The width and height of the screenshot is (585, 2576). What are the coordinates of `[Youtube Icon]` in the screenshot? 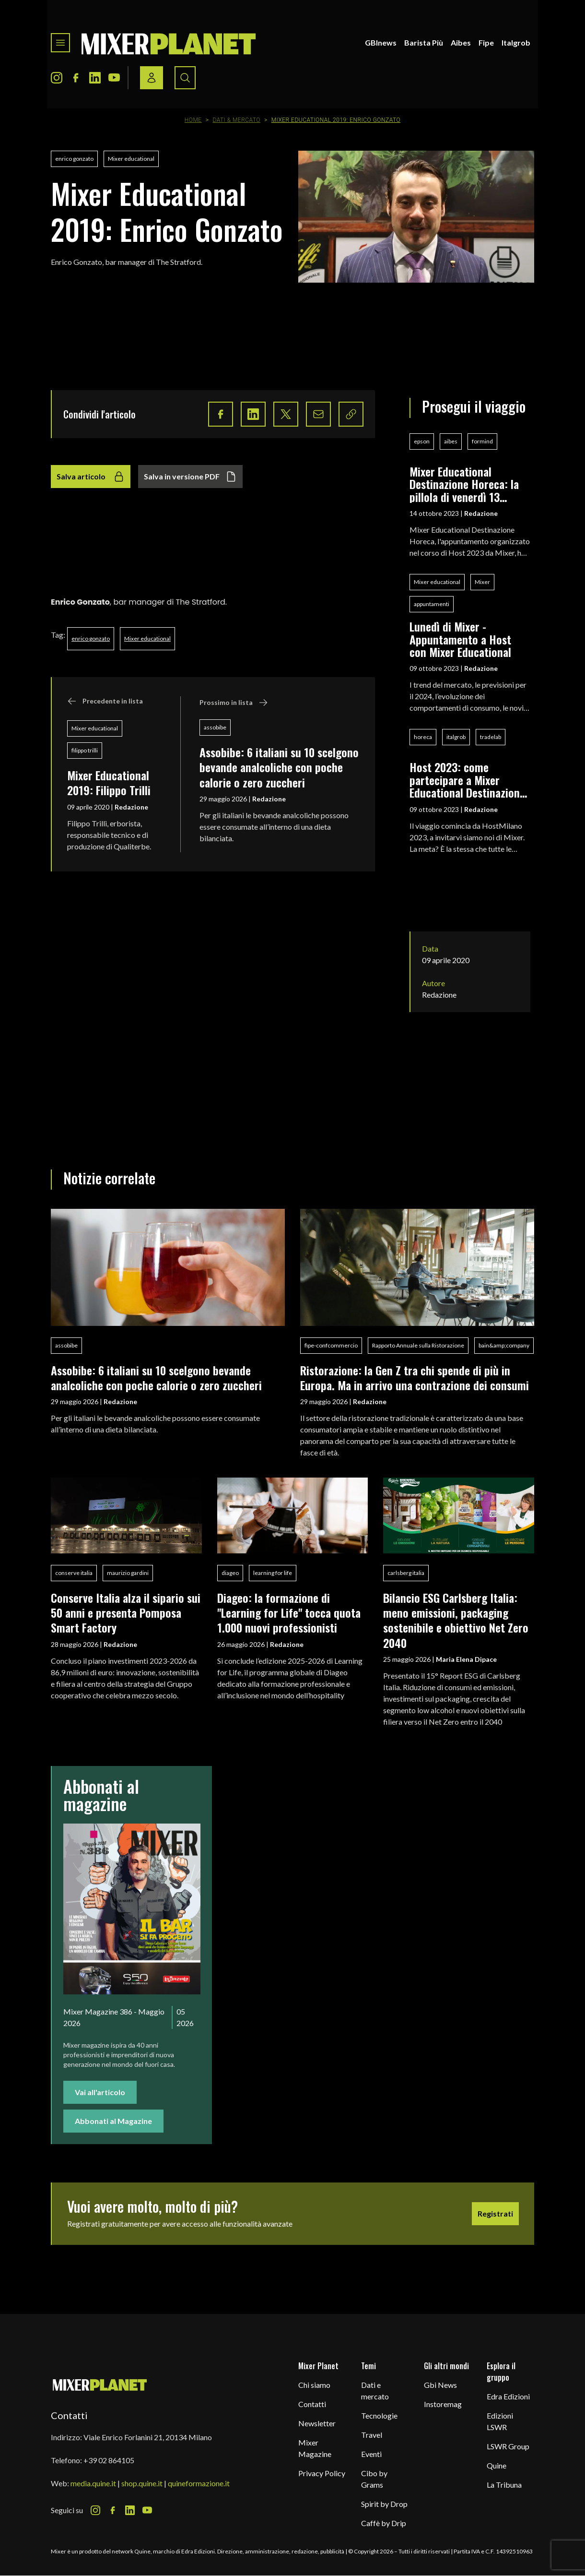 It's located at (114, 77).